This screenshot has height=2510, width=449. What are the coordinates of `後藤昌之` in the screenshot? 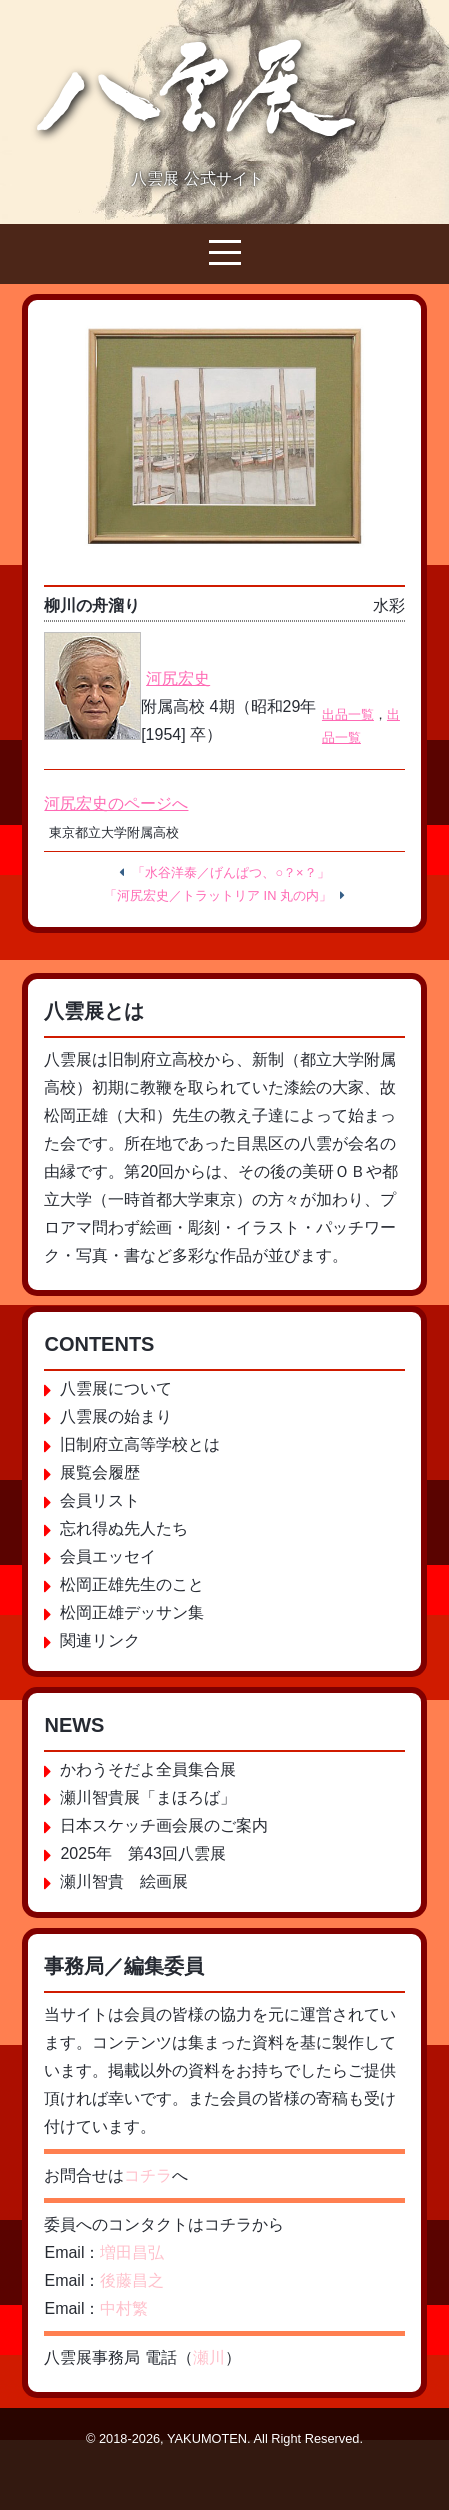 It's located at (132, 2280).